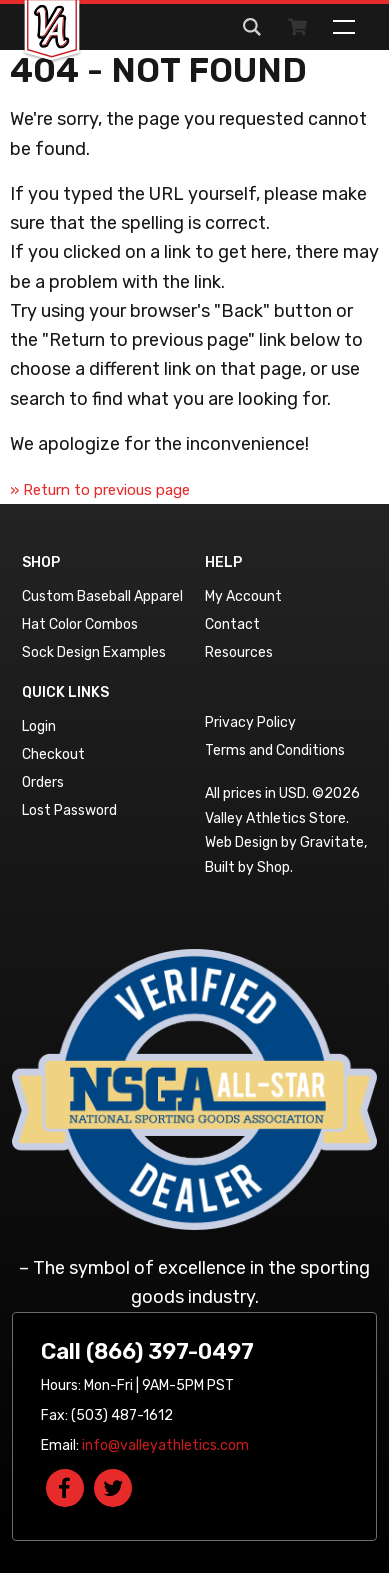  What do you see at coordinates (100, 490) in the screenshot?
I see `» Return to previous page` at bounding box center [100, 490].